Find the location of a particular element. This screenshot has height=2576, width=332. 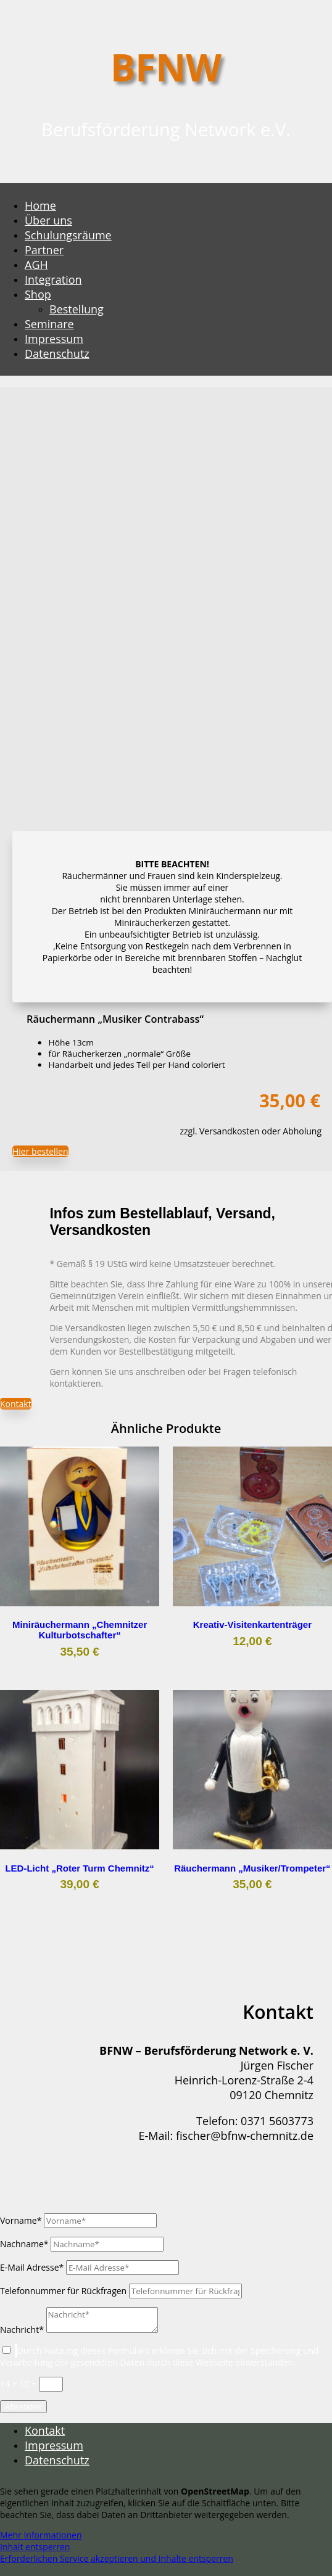

Kontakt is located at coordinates (15, 1404).